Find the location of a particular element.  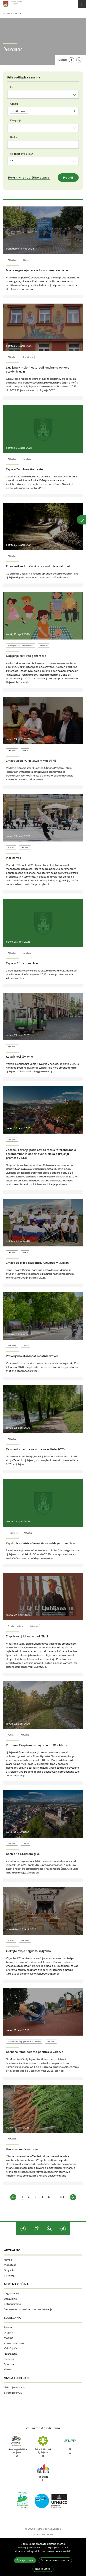

Varna is located at coordinates (7, 2369).